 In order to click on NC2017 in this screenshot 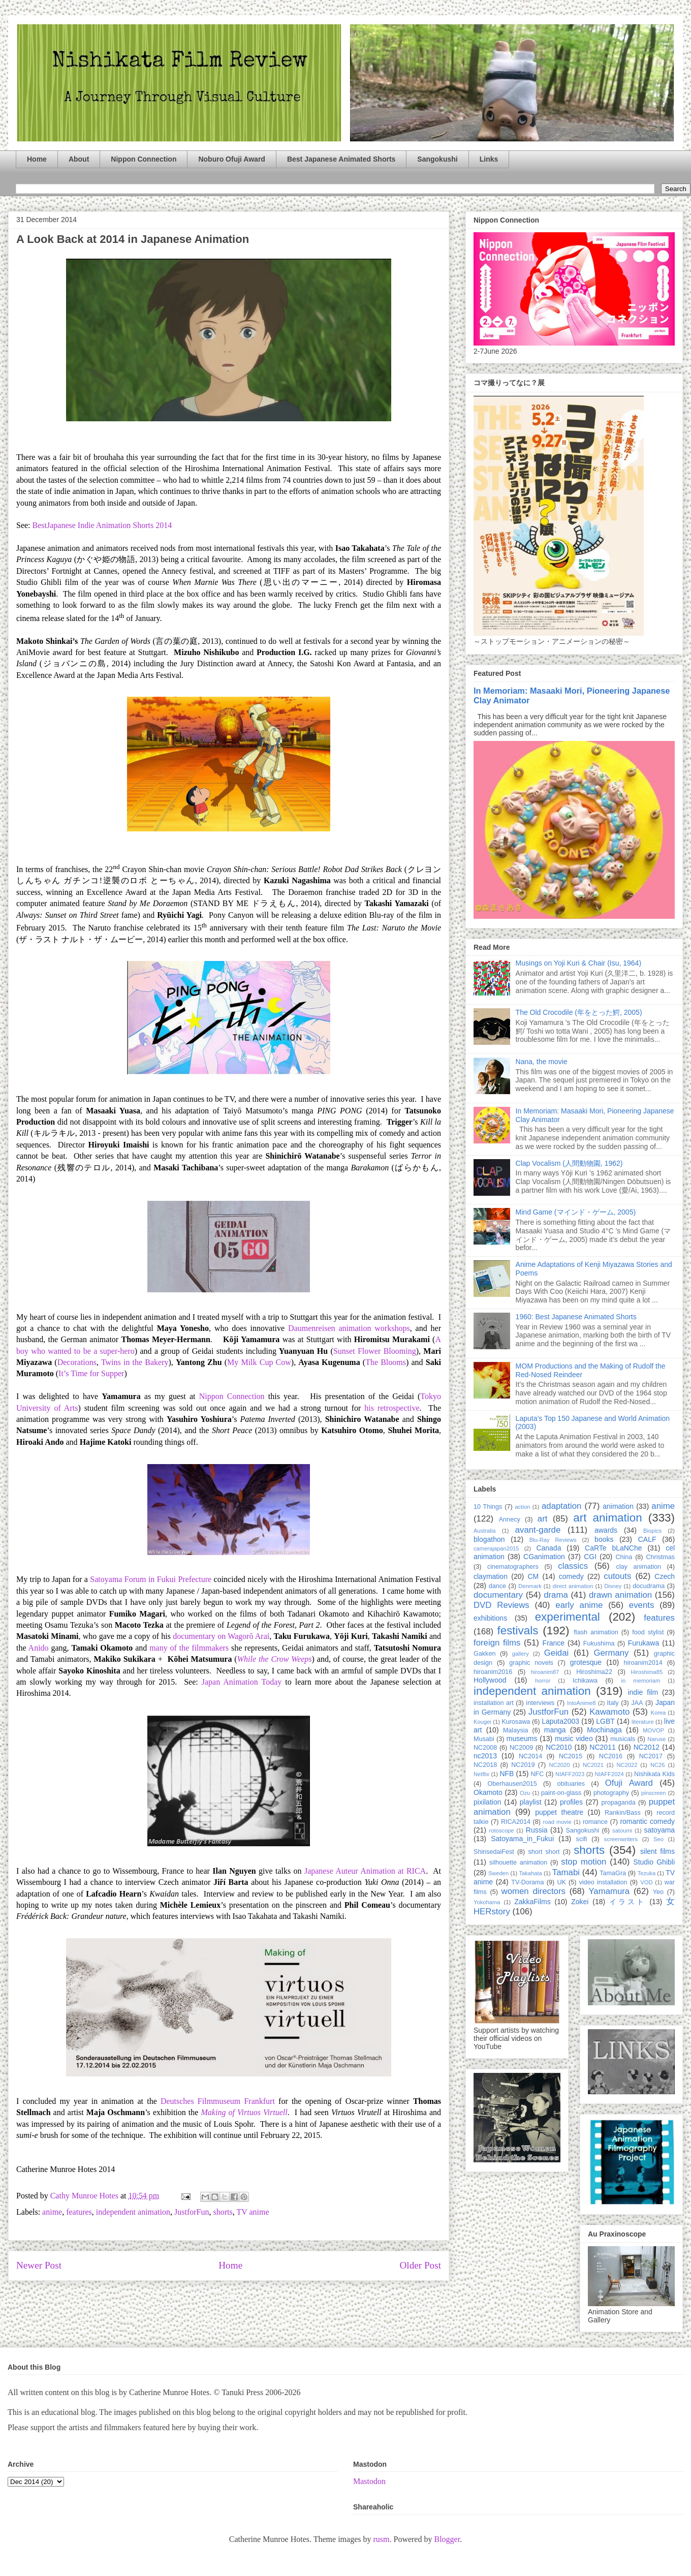, I will do `click(651, 1756)`.